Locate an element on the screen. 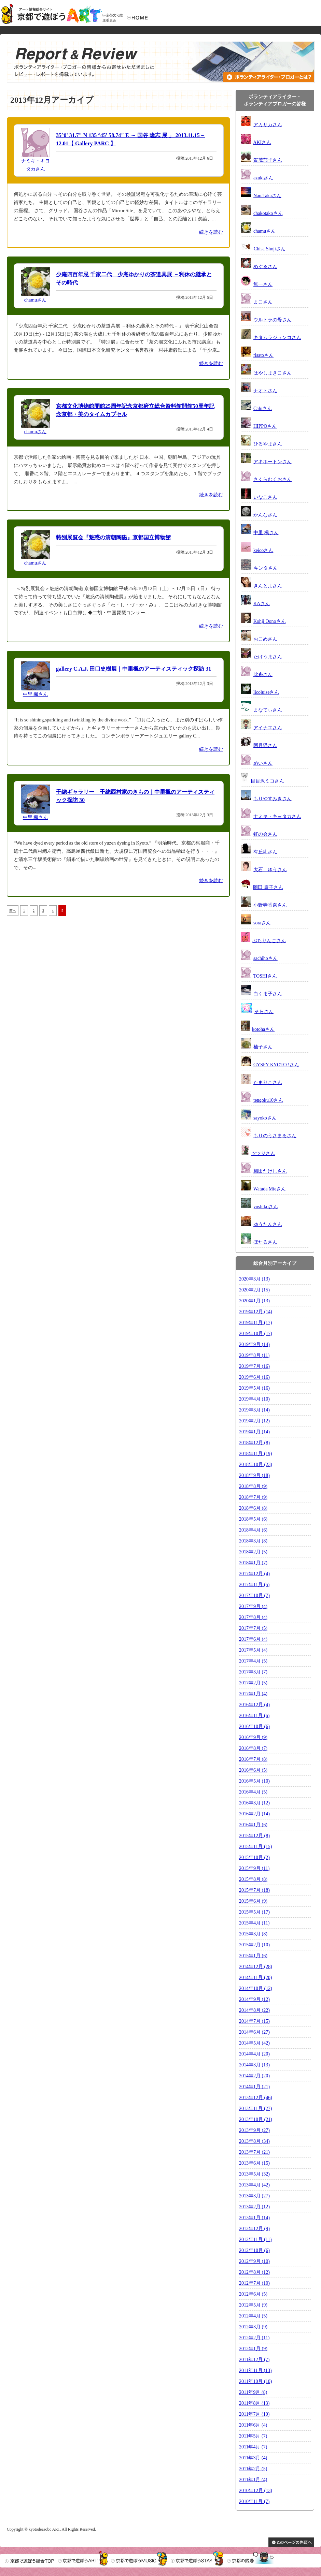 The height and width of the screenshot is (2576, 321). 2011年5月 (7) is located at coordinates (253, 2436).